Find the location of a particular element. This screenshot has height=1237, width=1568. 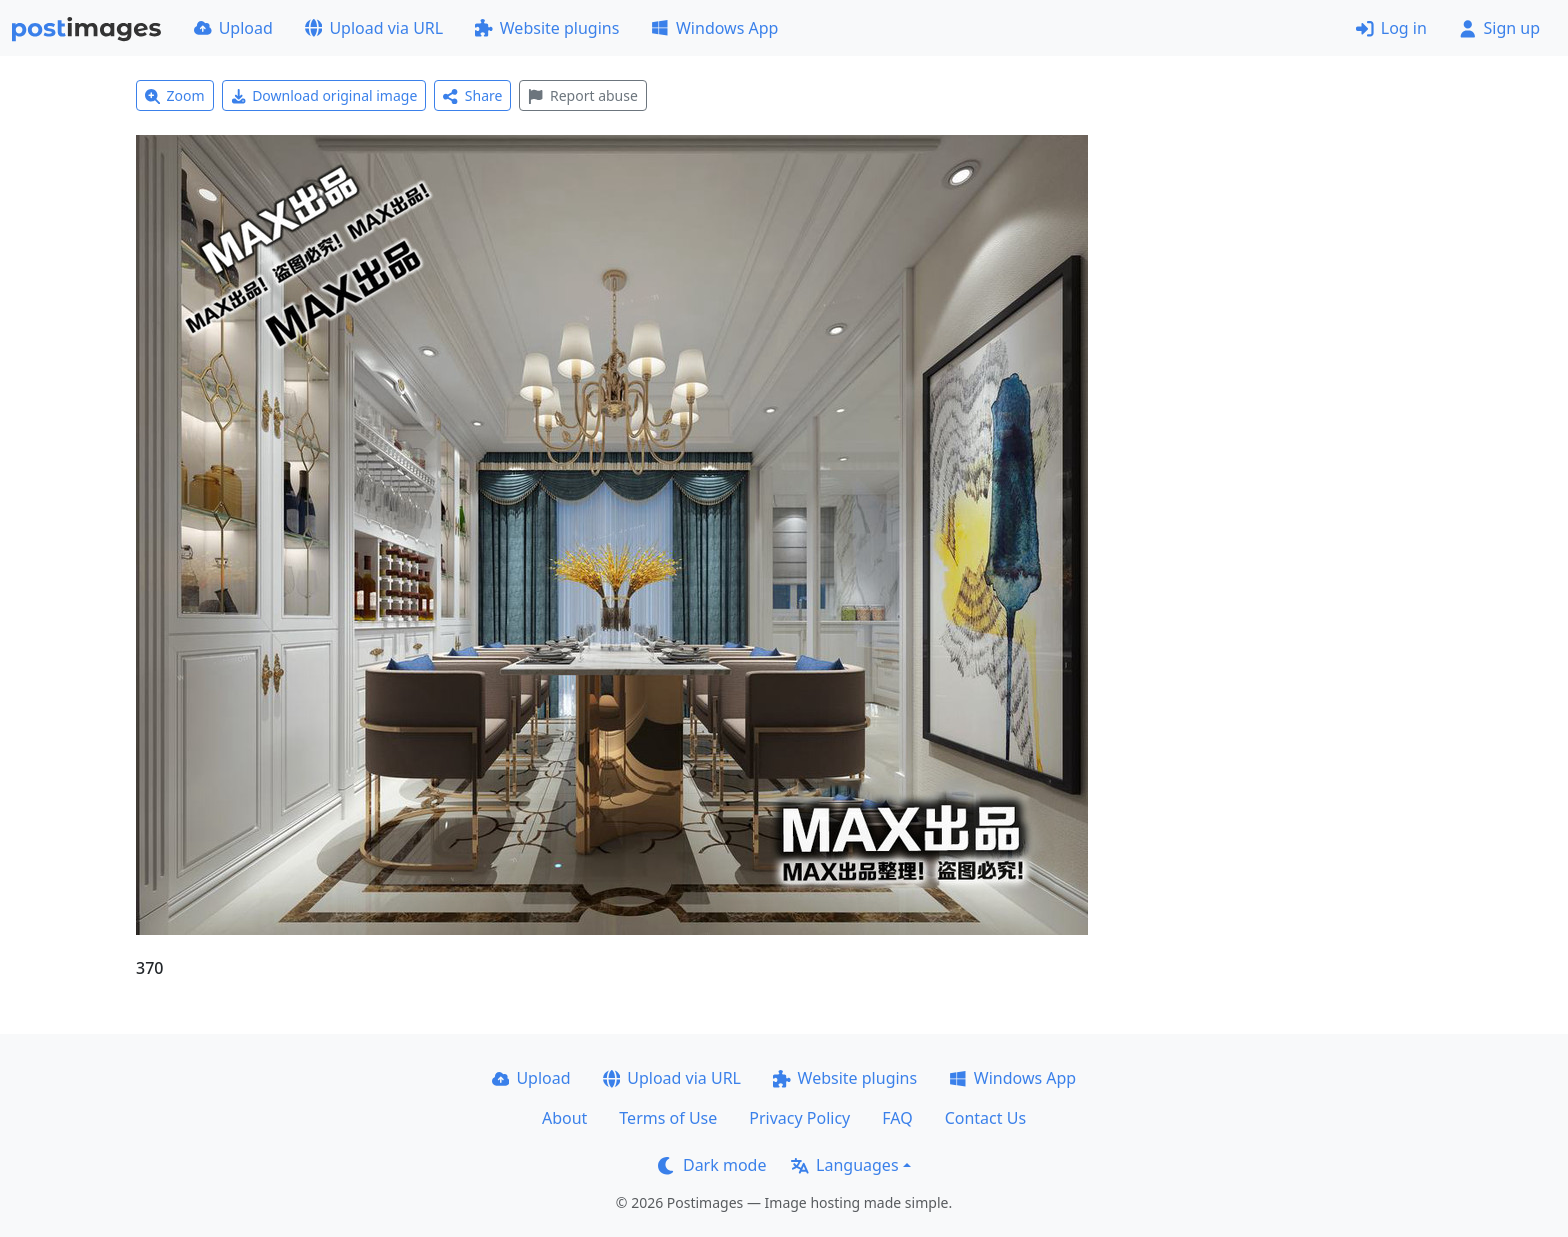

Sign up is located at coordinates (1499, 28).